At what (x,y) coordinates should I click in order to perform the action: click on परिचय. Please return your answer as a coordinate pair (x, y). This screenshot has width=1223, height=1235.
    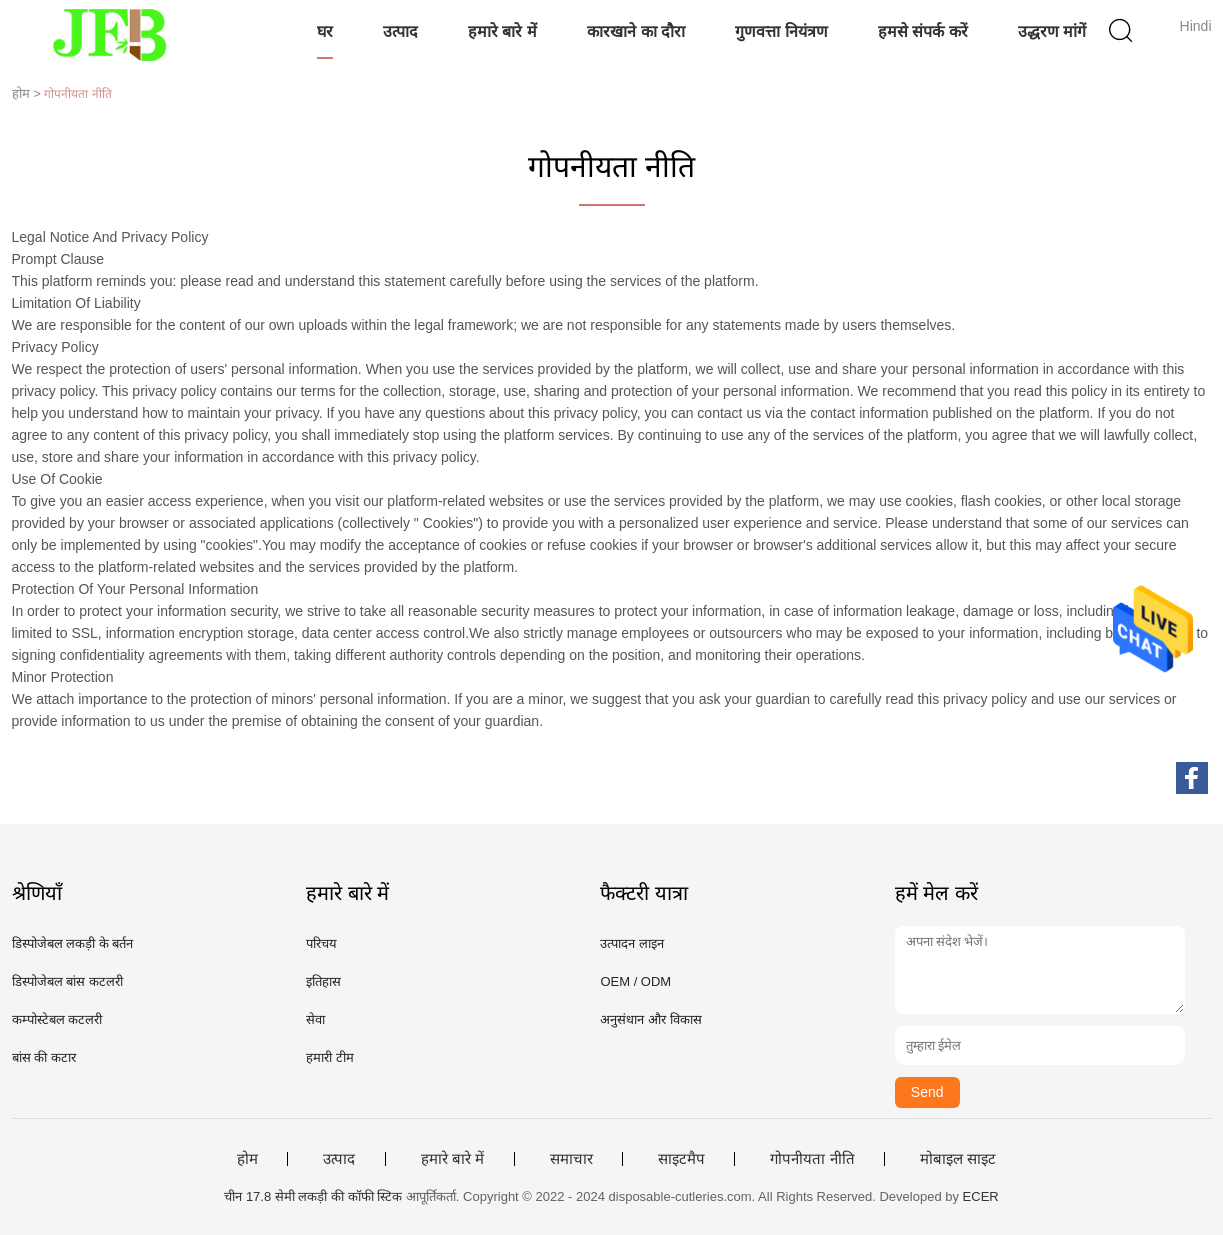
    Looking at the image, I should click on (321, 943).